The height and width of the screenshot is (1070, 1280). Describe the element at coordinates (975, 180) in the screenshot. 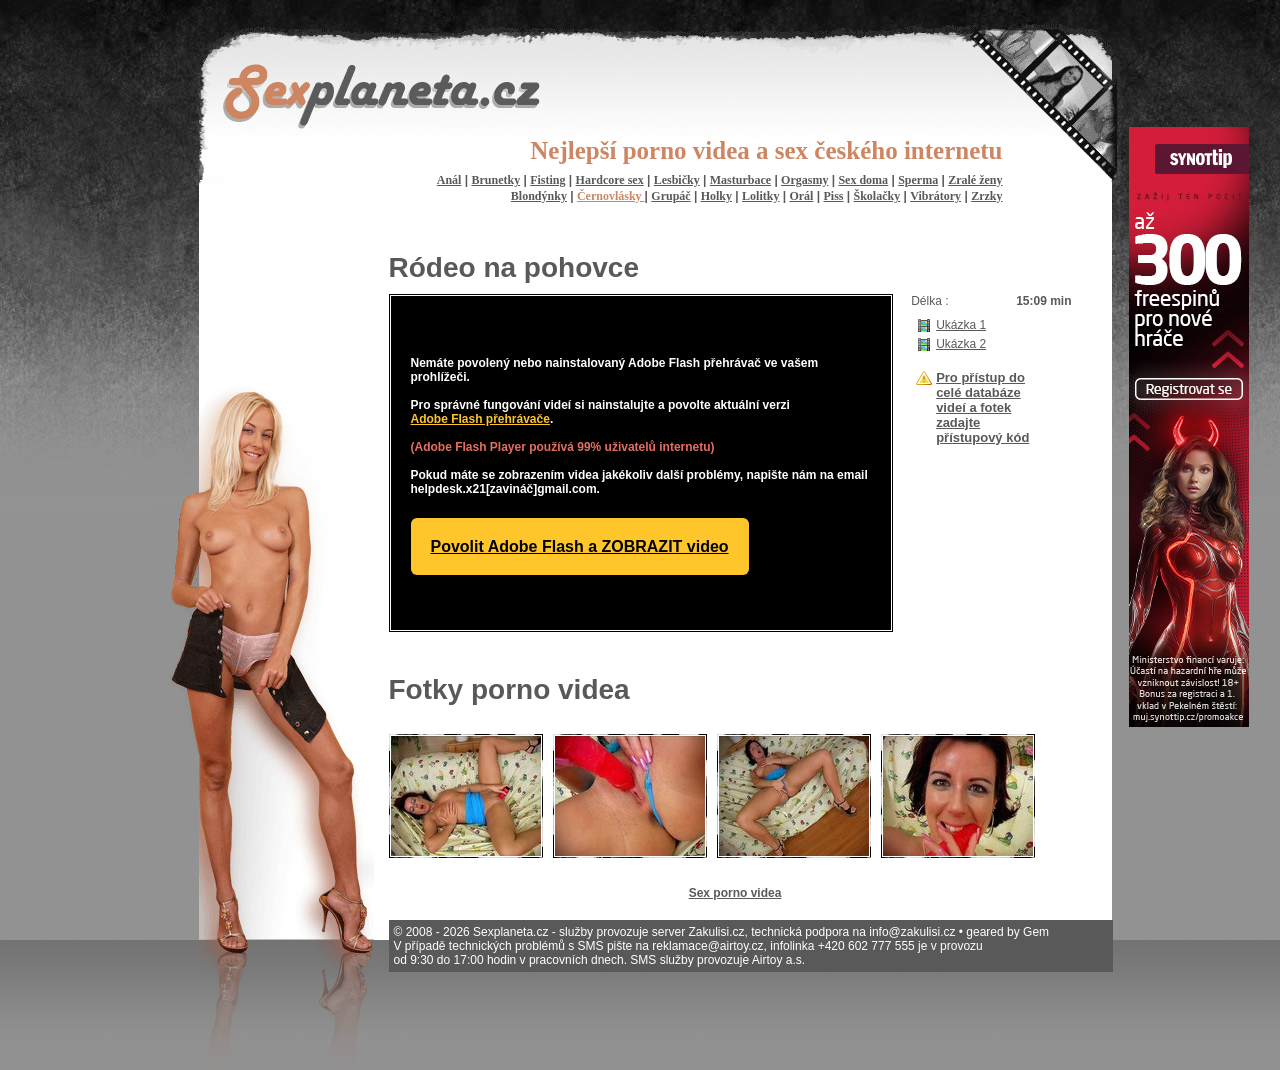

I see `Zralé ženy` at that location.